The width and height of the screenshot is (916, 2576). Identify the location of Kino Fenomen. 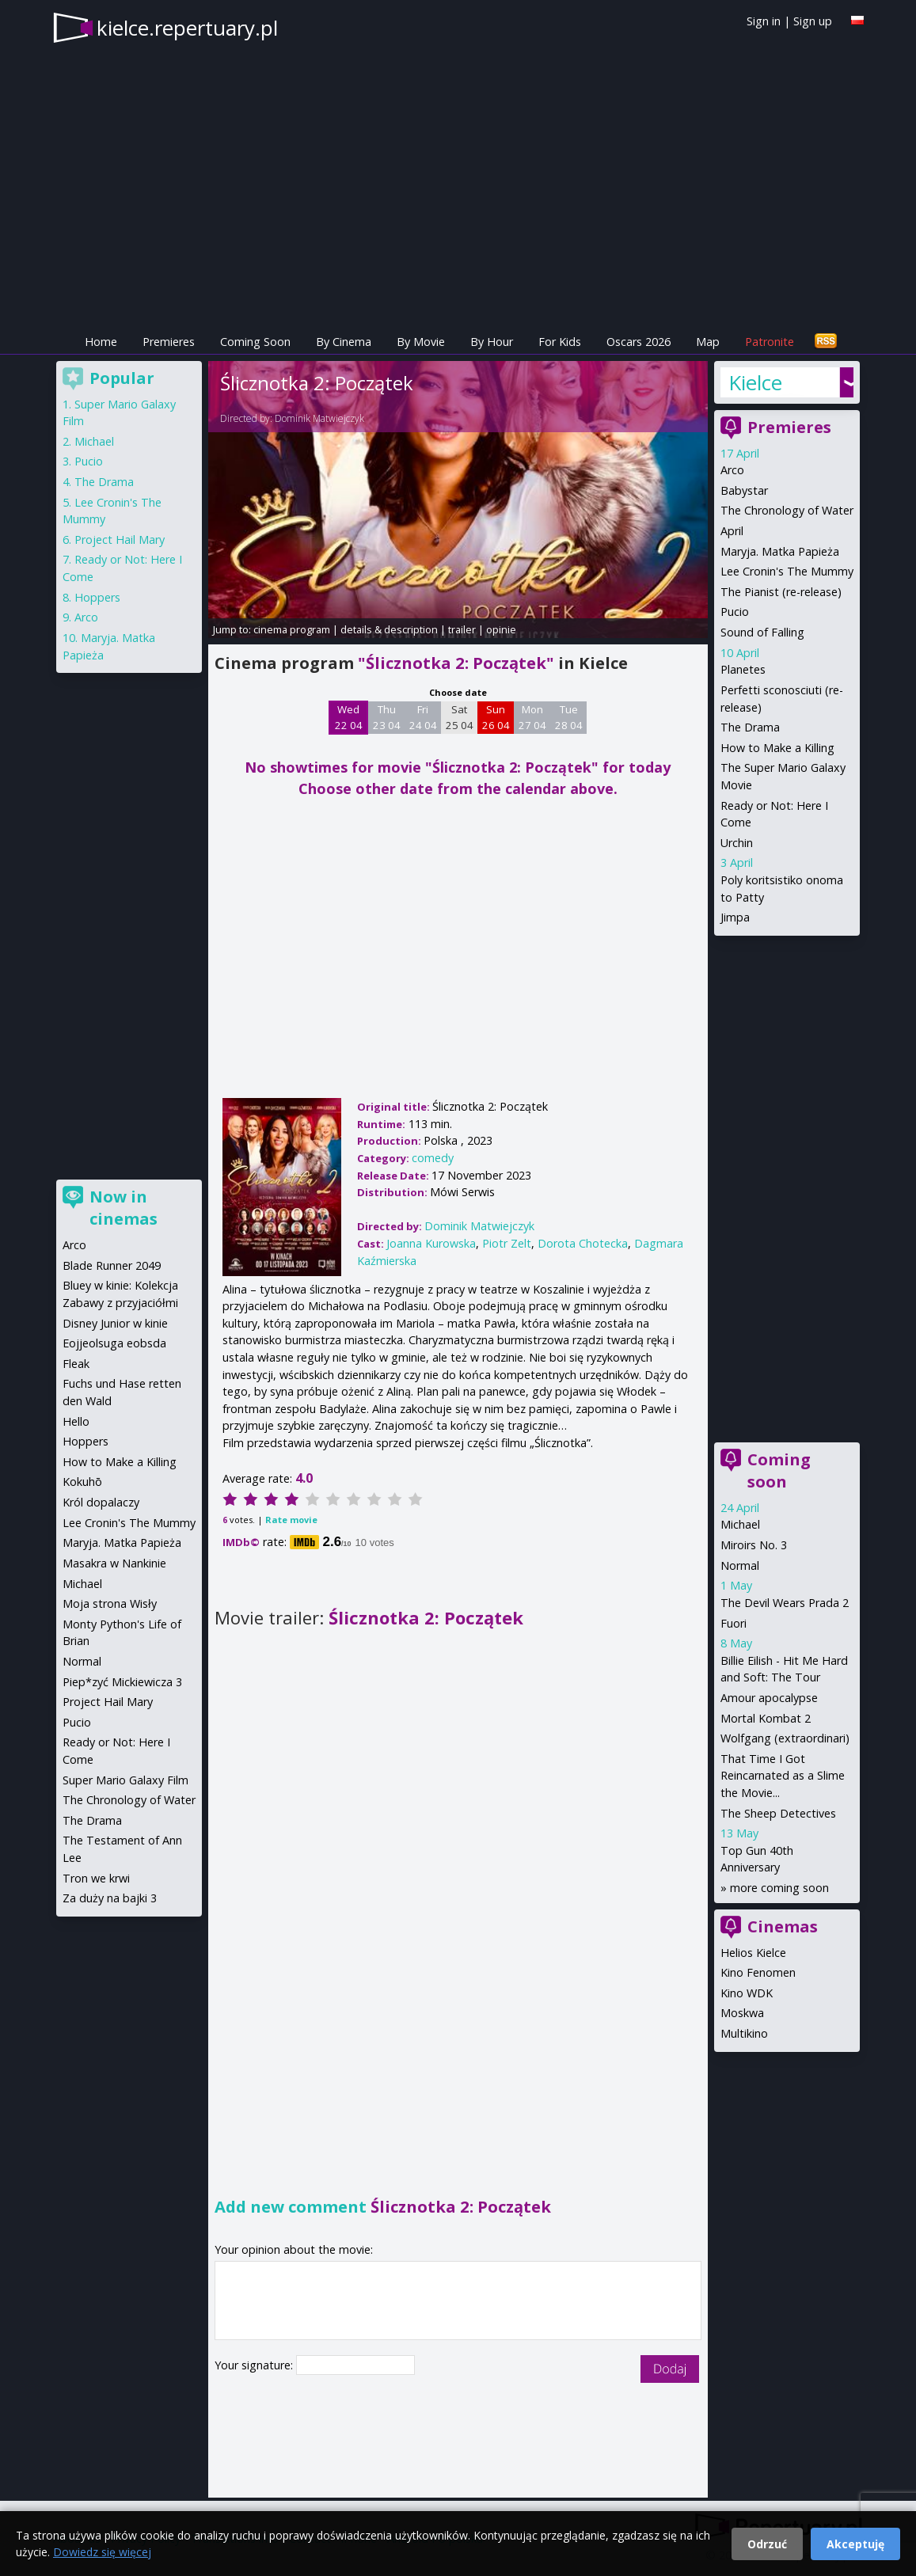
(758, 1972).